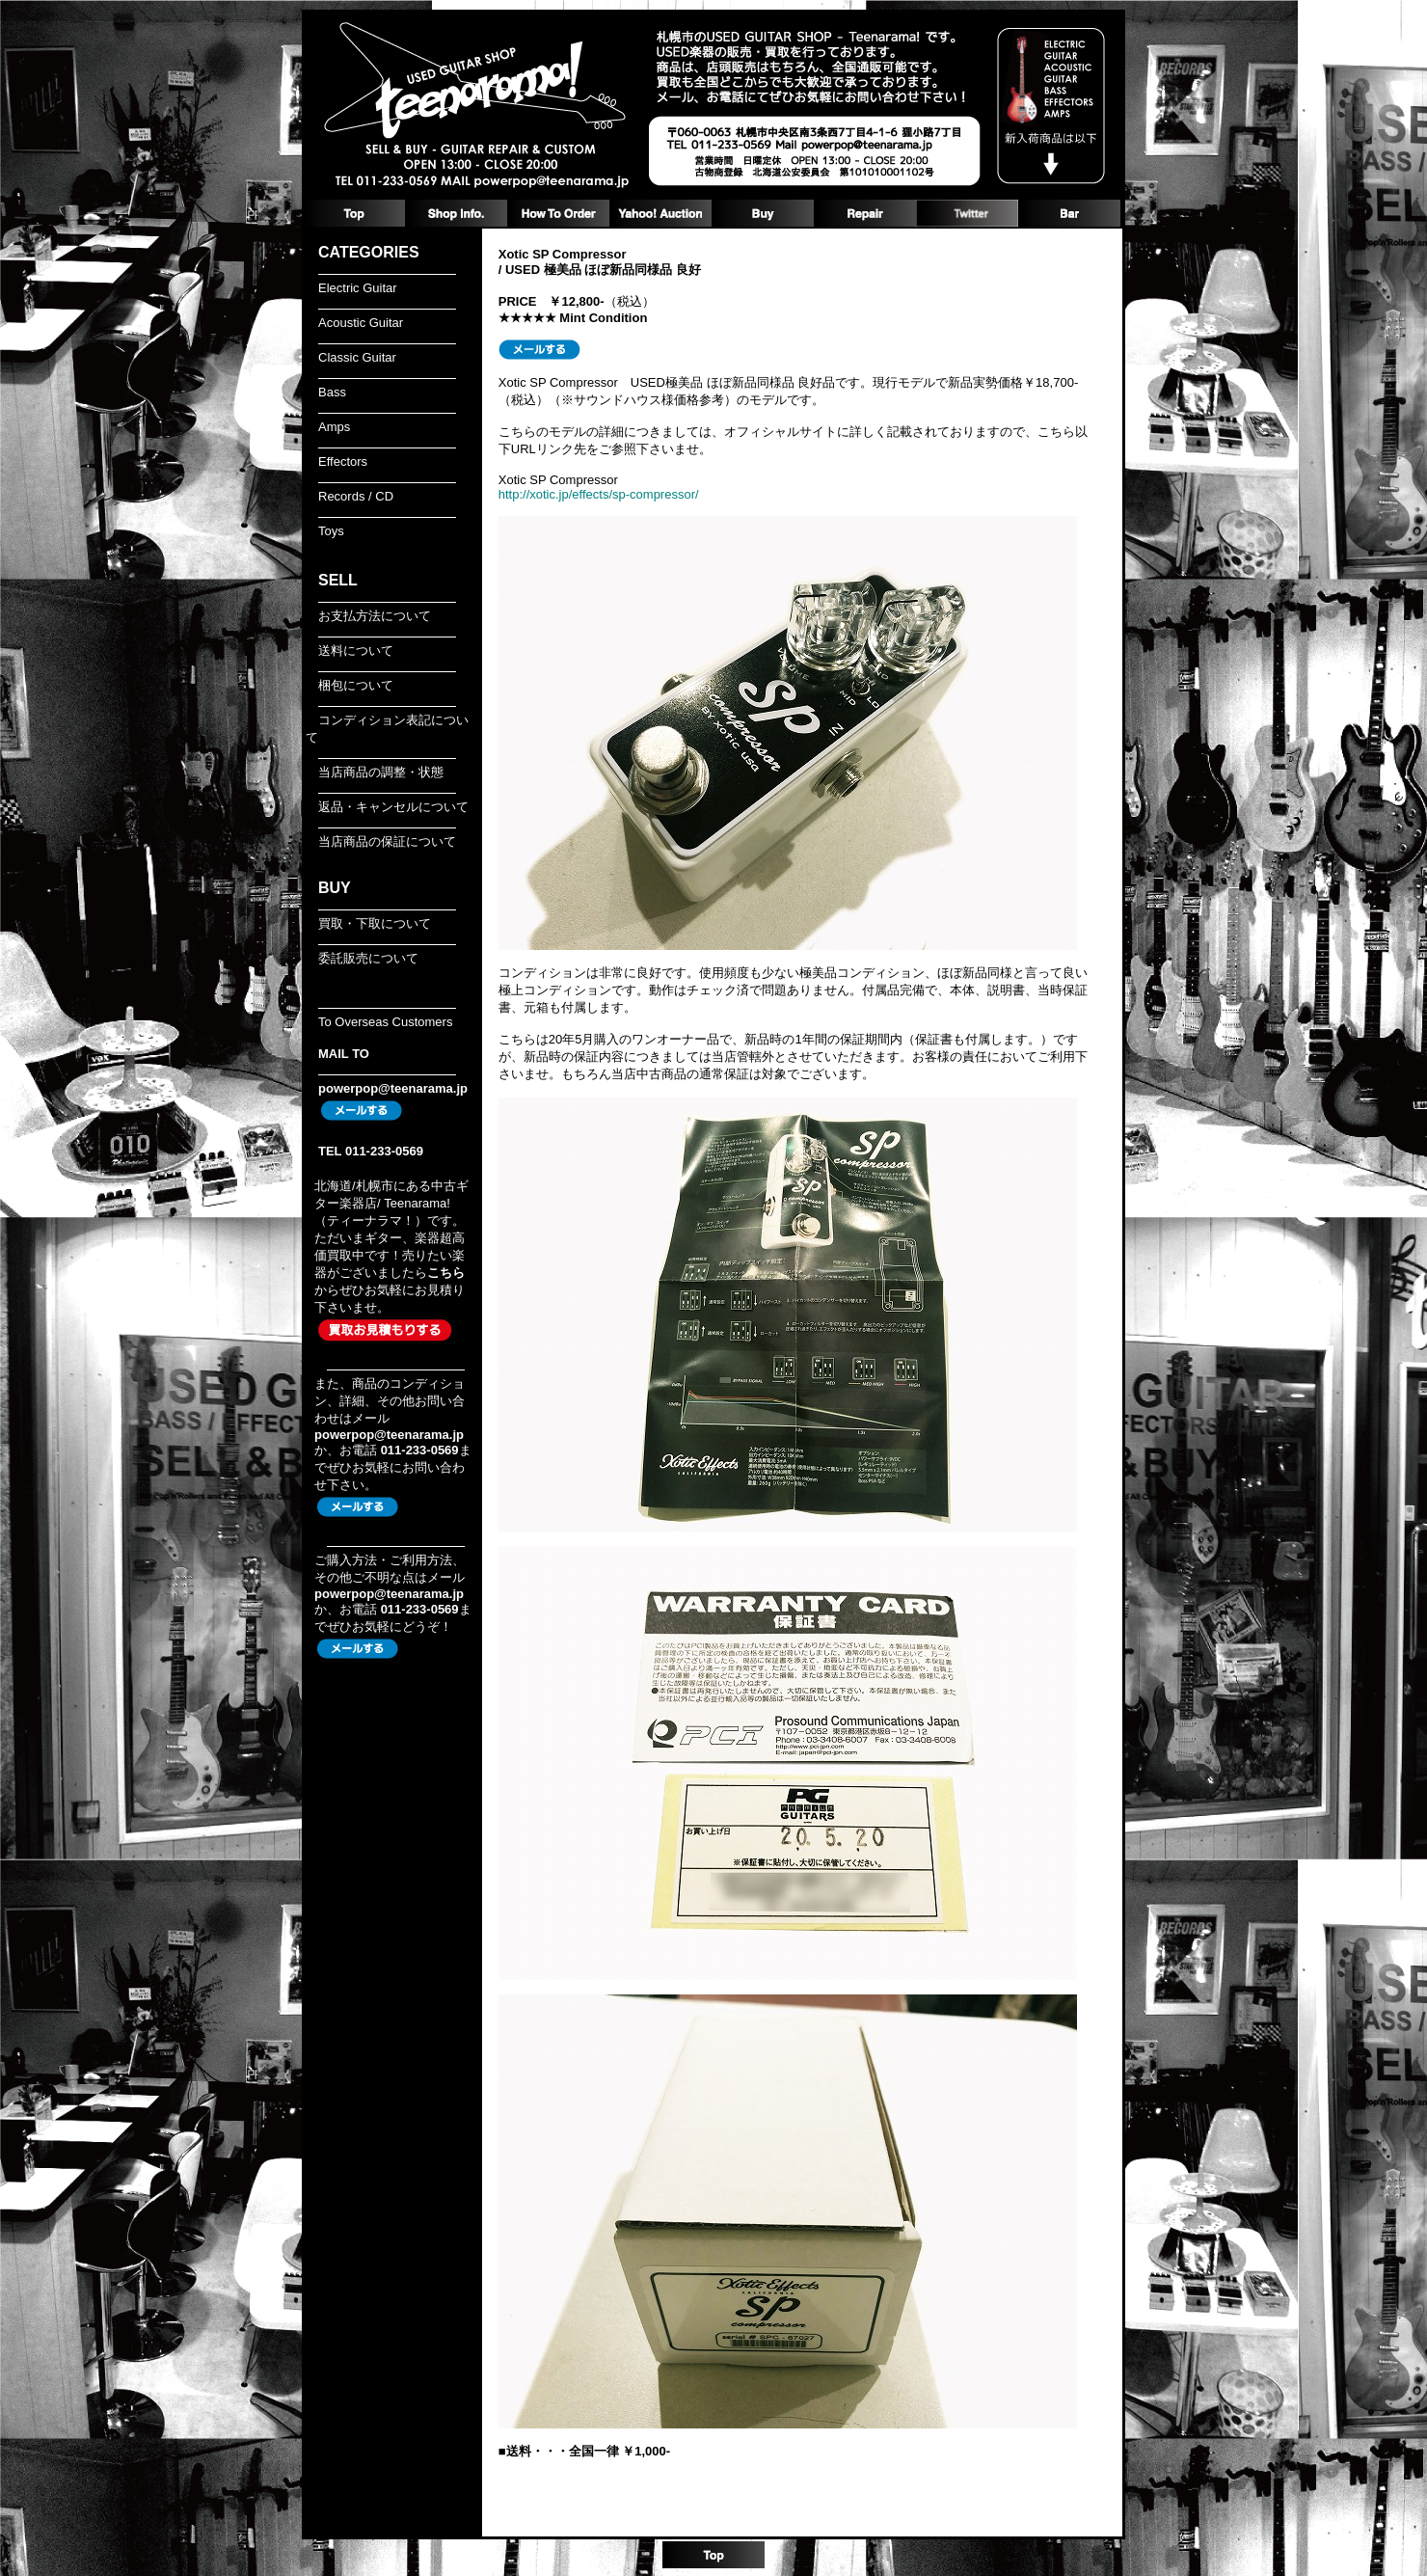  I want to click on To Overseas Customers, so click(385, 1022).